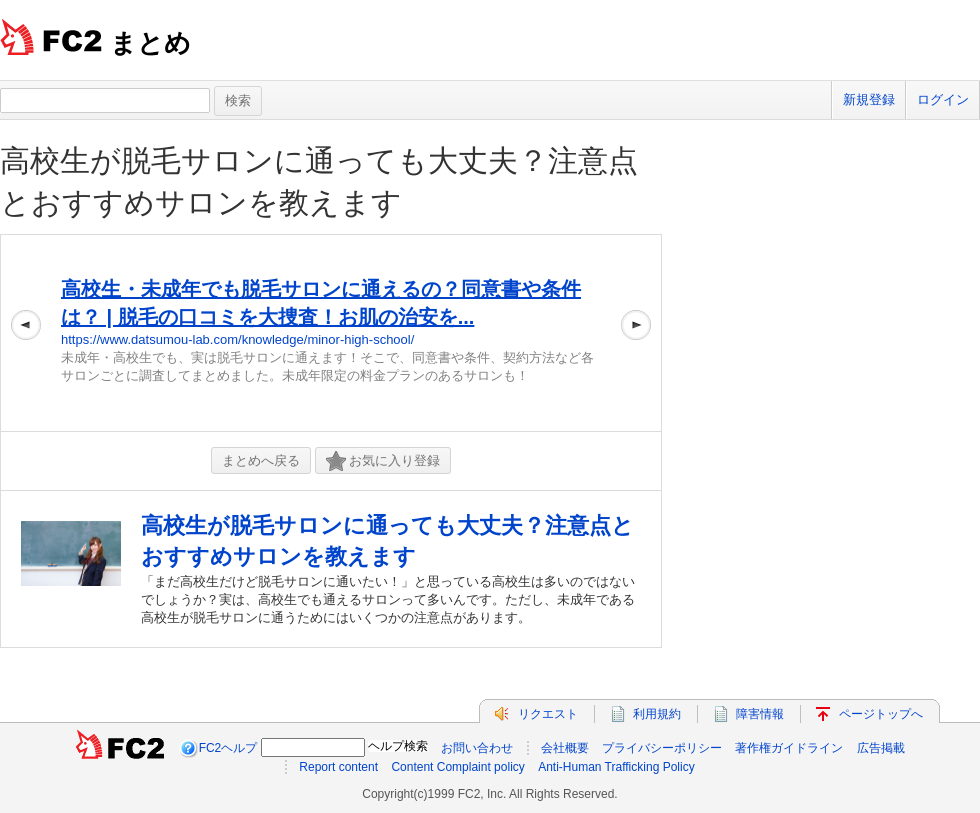 The image size is (980, 813). Describe the element at coordinates (548, 714) in the screenshot. I see `リクエスト` at that location.